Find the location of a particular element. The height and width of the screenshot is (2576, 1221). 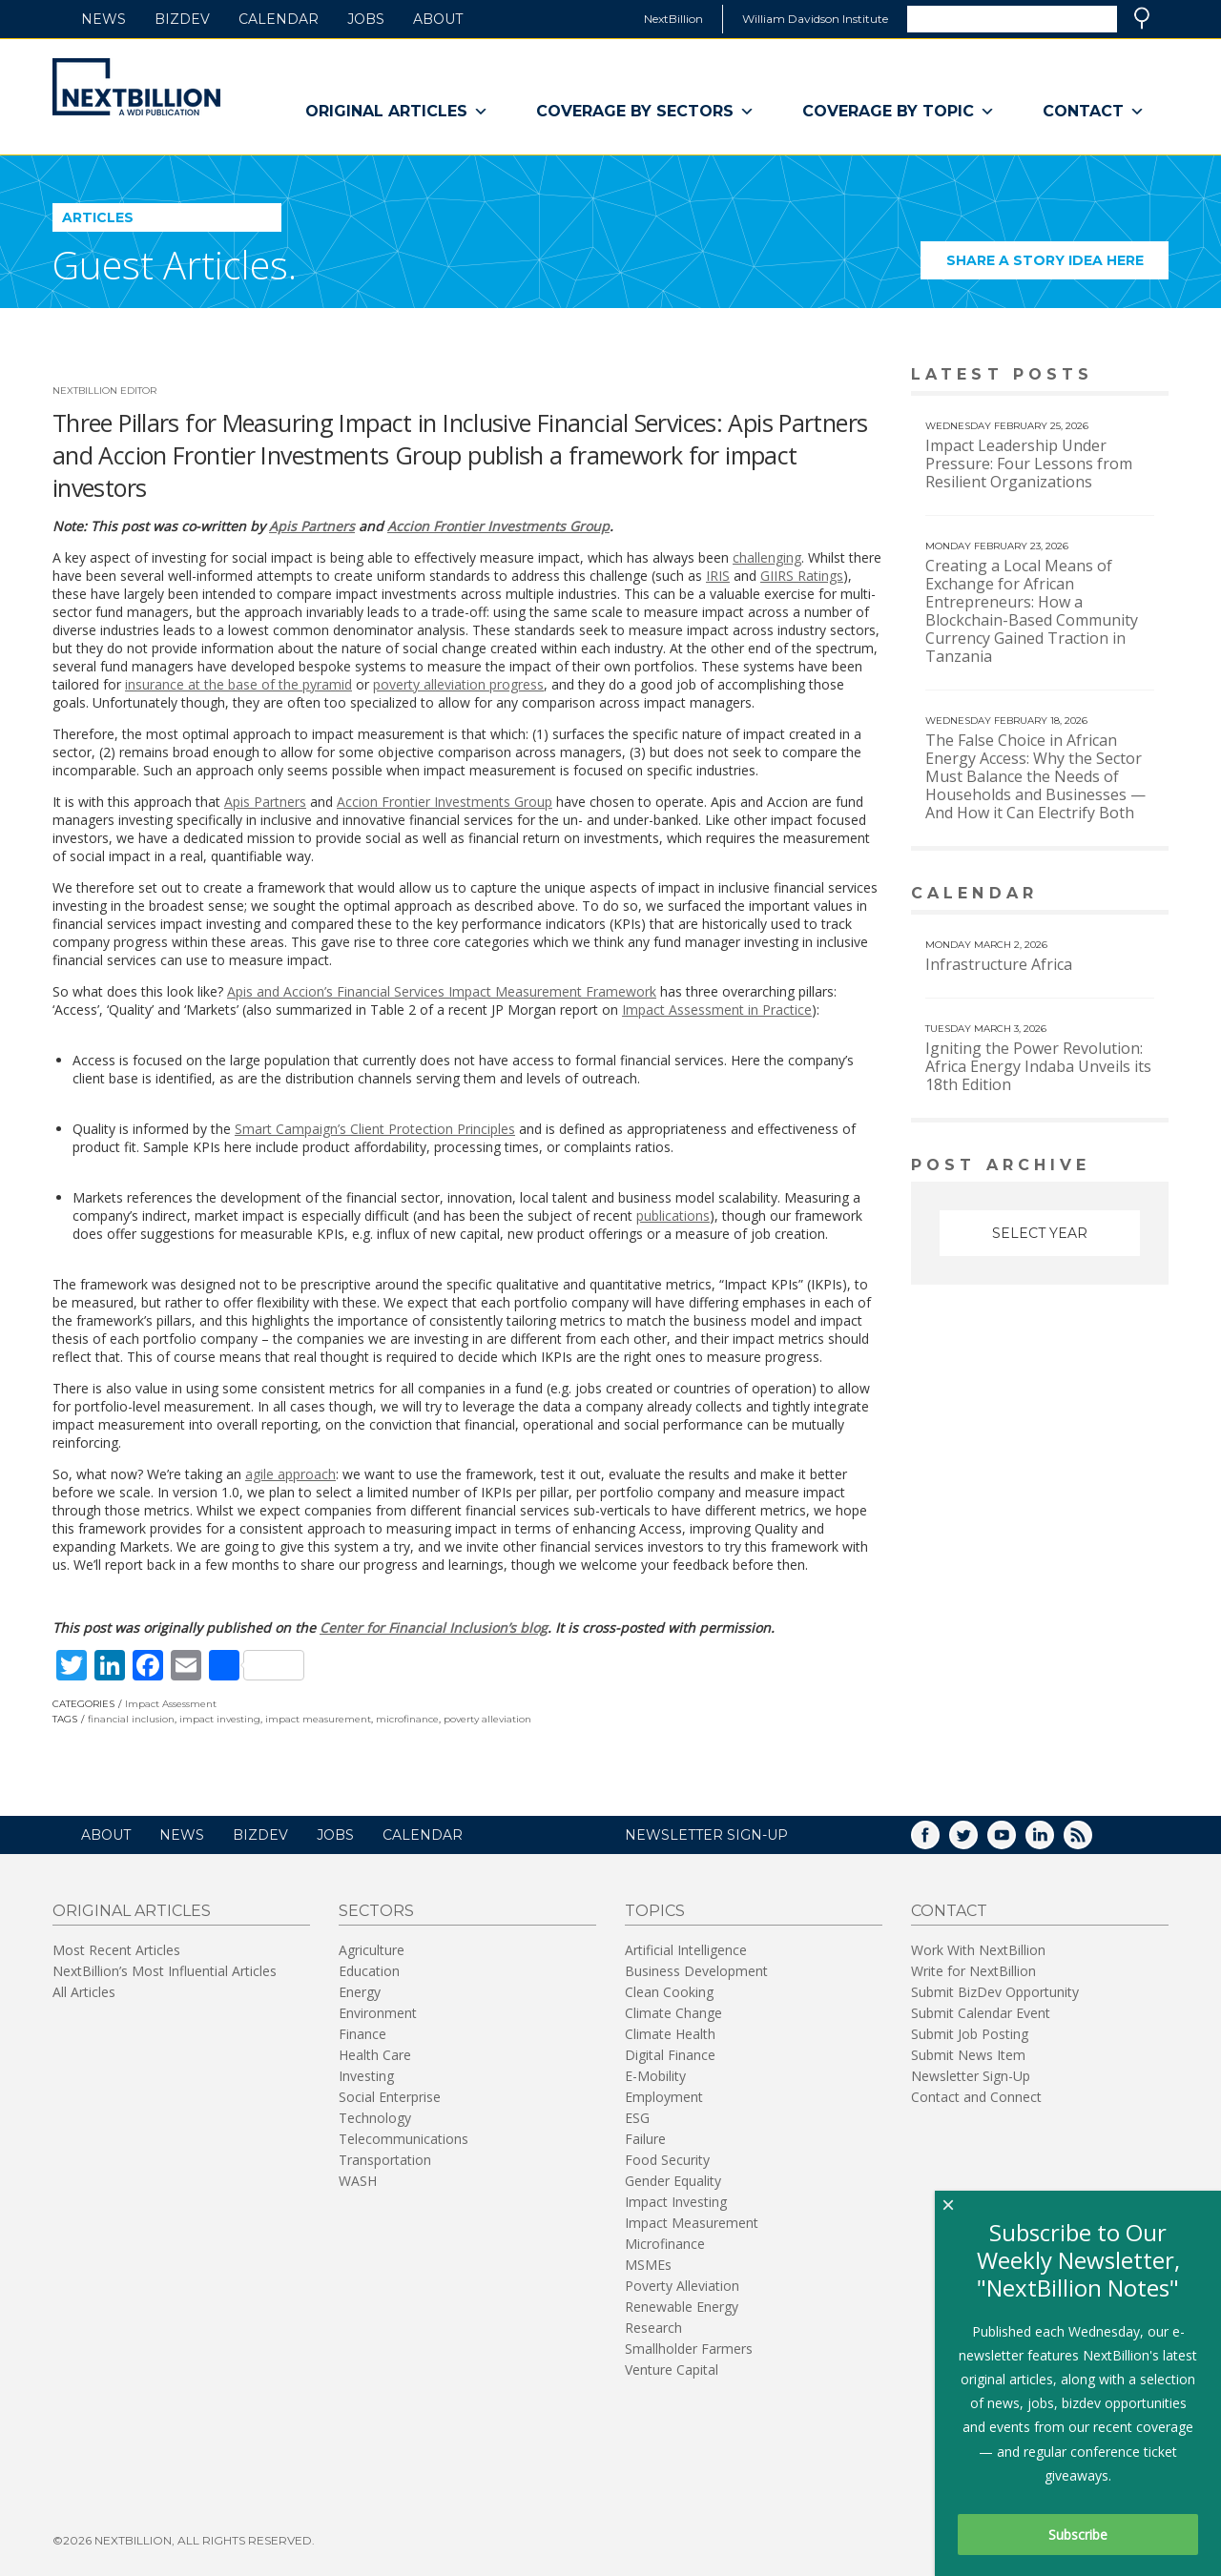

Smallholder Farmers is located at coordinates (689, 2348).